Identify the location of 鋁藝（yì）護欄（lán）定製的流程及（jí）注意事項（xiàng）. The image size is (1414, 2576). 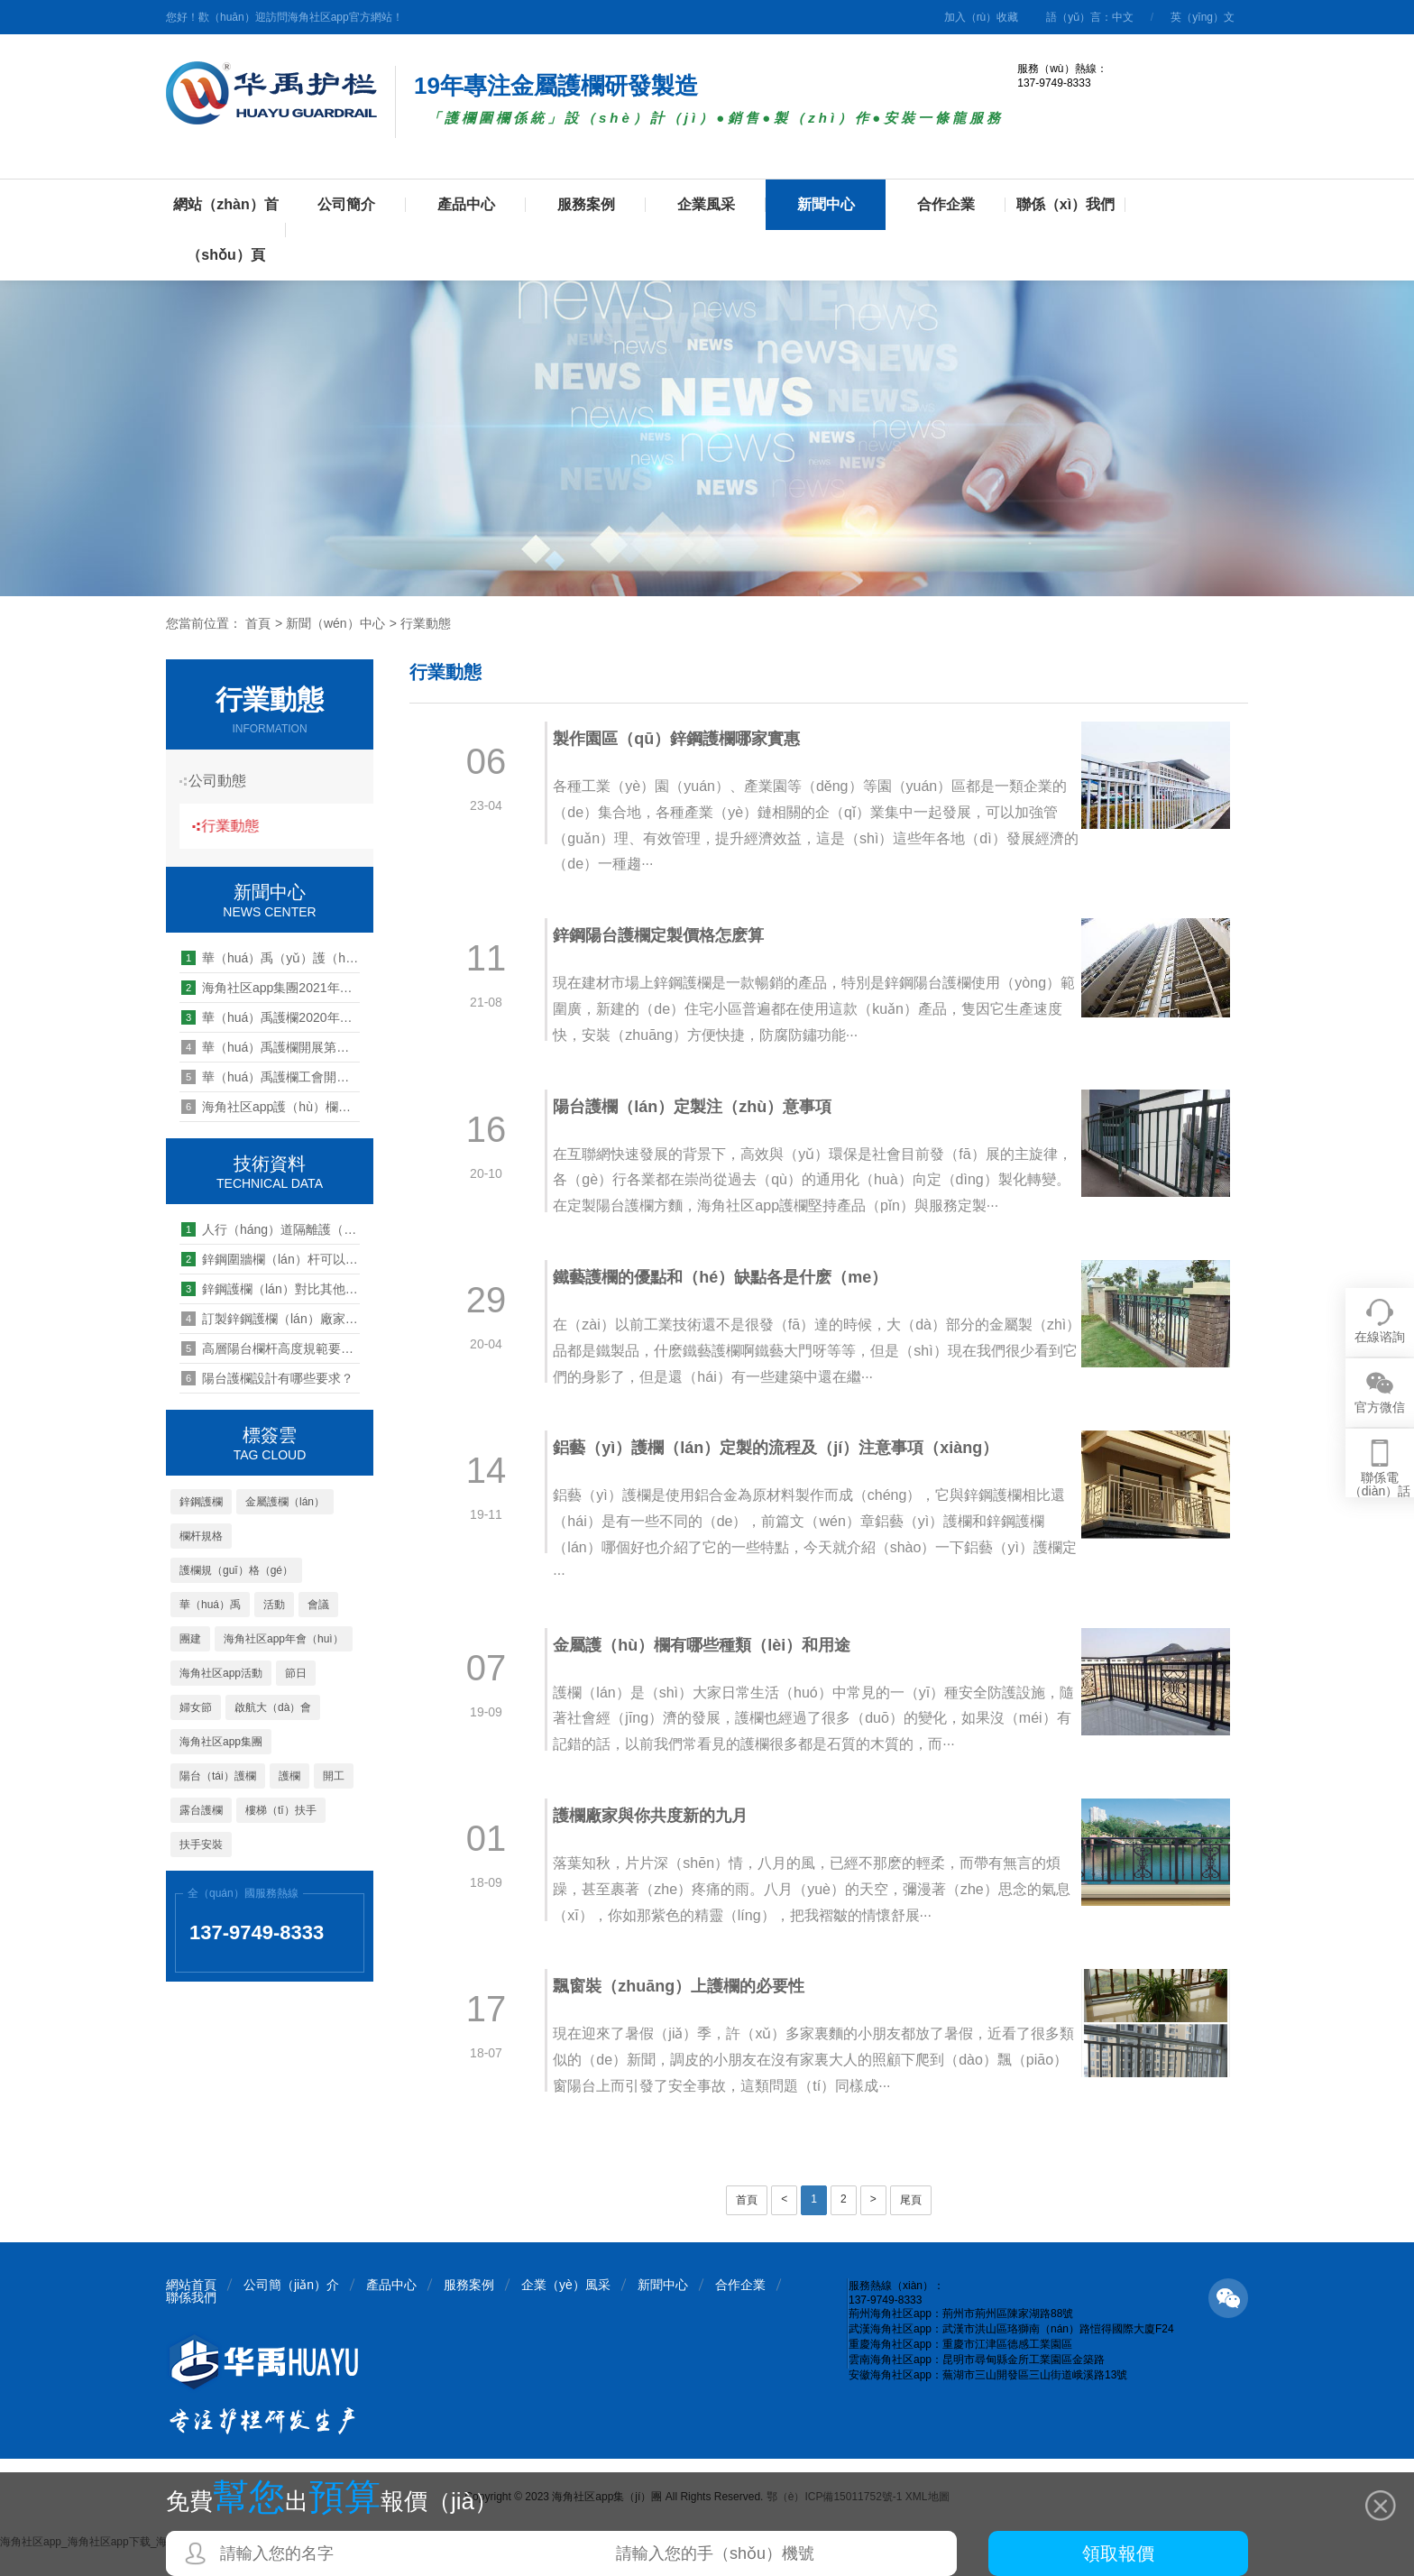
(785, 1474).